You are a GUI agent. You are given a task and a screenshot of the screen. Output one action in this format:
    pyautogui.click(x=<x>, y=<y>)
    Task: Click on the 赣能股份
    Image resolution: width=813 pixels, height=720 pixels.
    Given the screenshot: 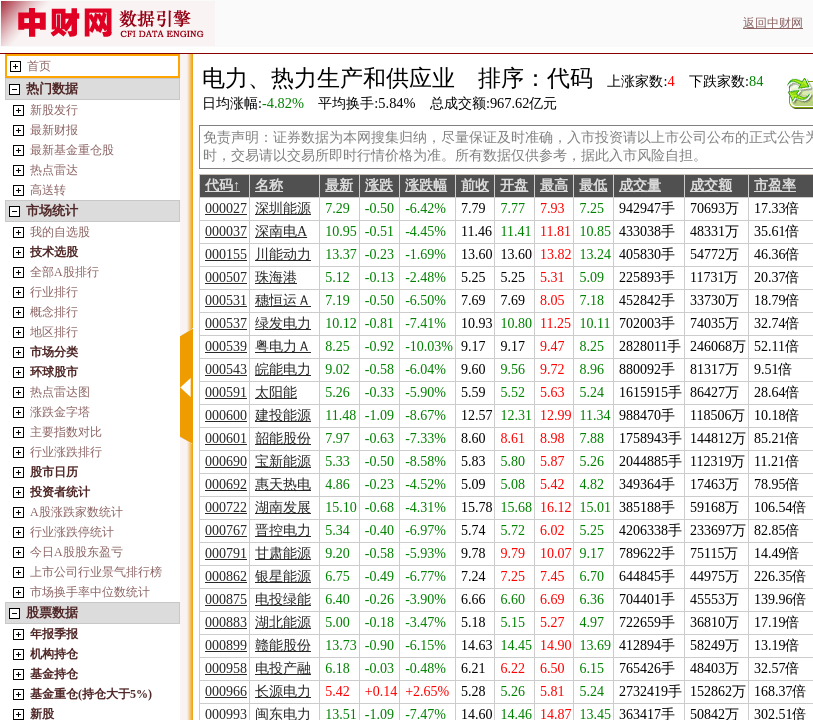 What is the action you would take?
    pyautogui.click(x=283, y=645)
    